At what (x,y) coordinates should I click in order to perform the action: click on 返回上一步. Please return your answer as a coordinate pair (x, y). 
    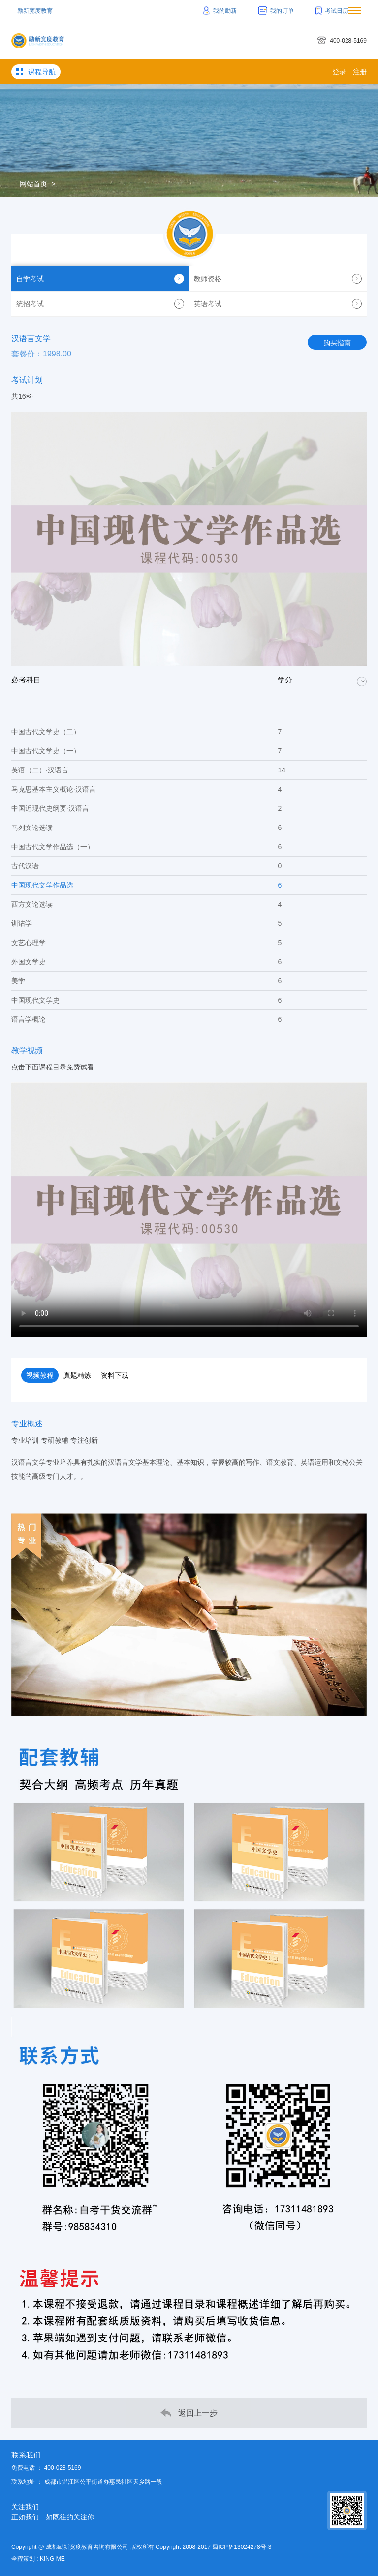
    Looking at the image, I should click on (189, 2413).